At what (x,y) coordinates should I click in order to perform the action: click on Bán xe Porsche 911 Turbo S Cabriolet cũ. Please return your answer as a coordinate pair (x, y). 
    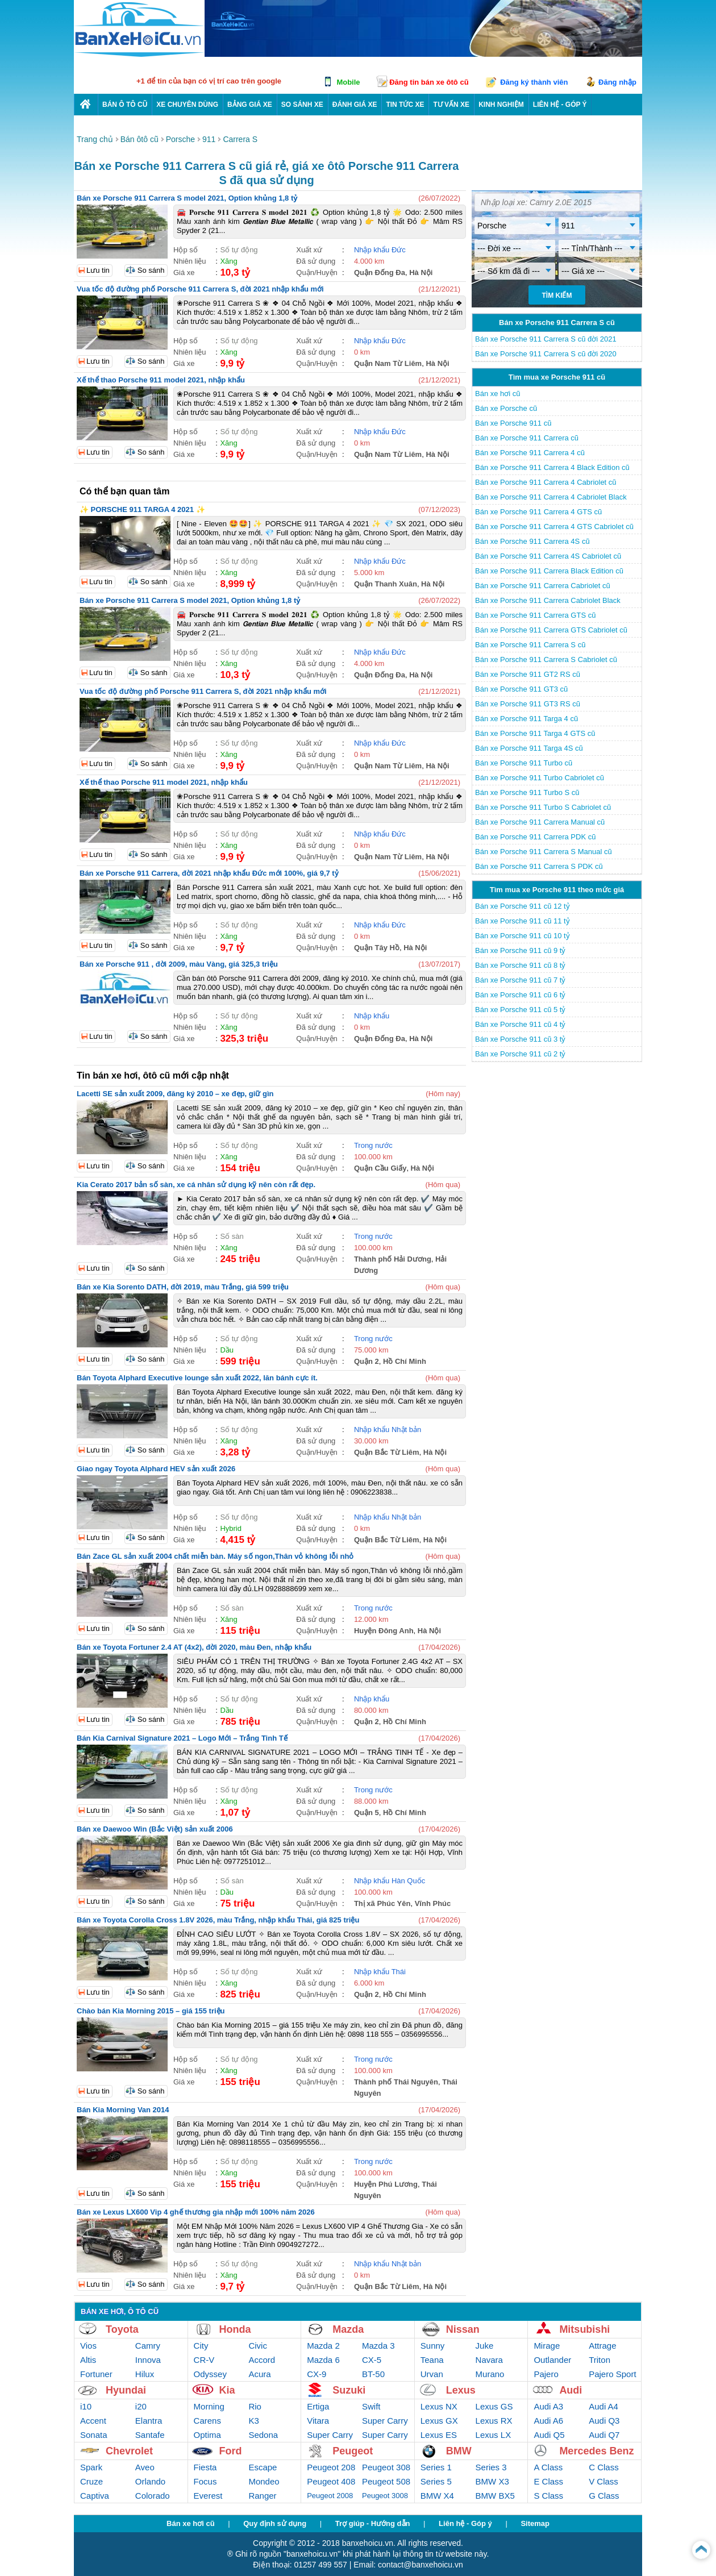
    Looking at the image, I should click on (543, 807).